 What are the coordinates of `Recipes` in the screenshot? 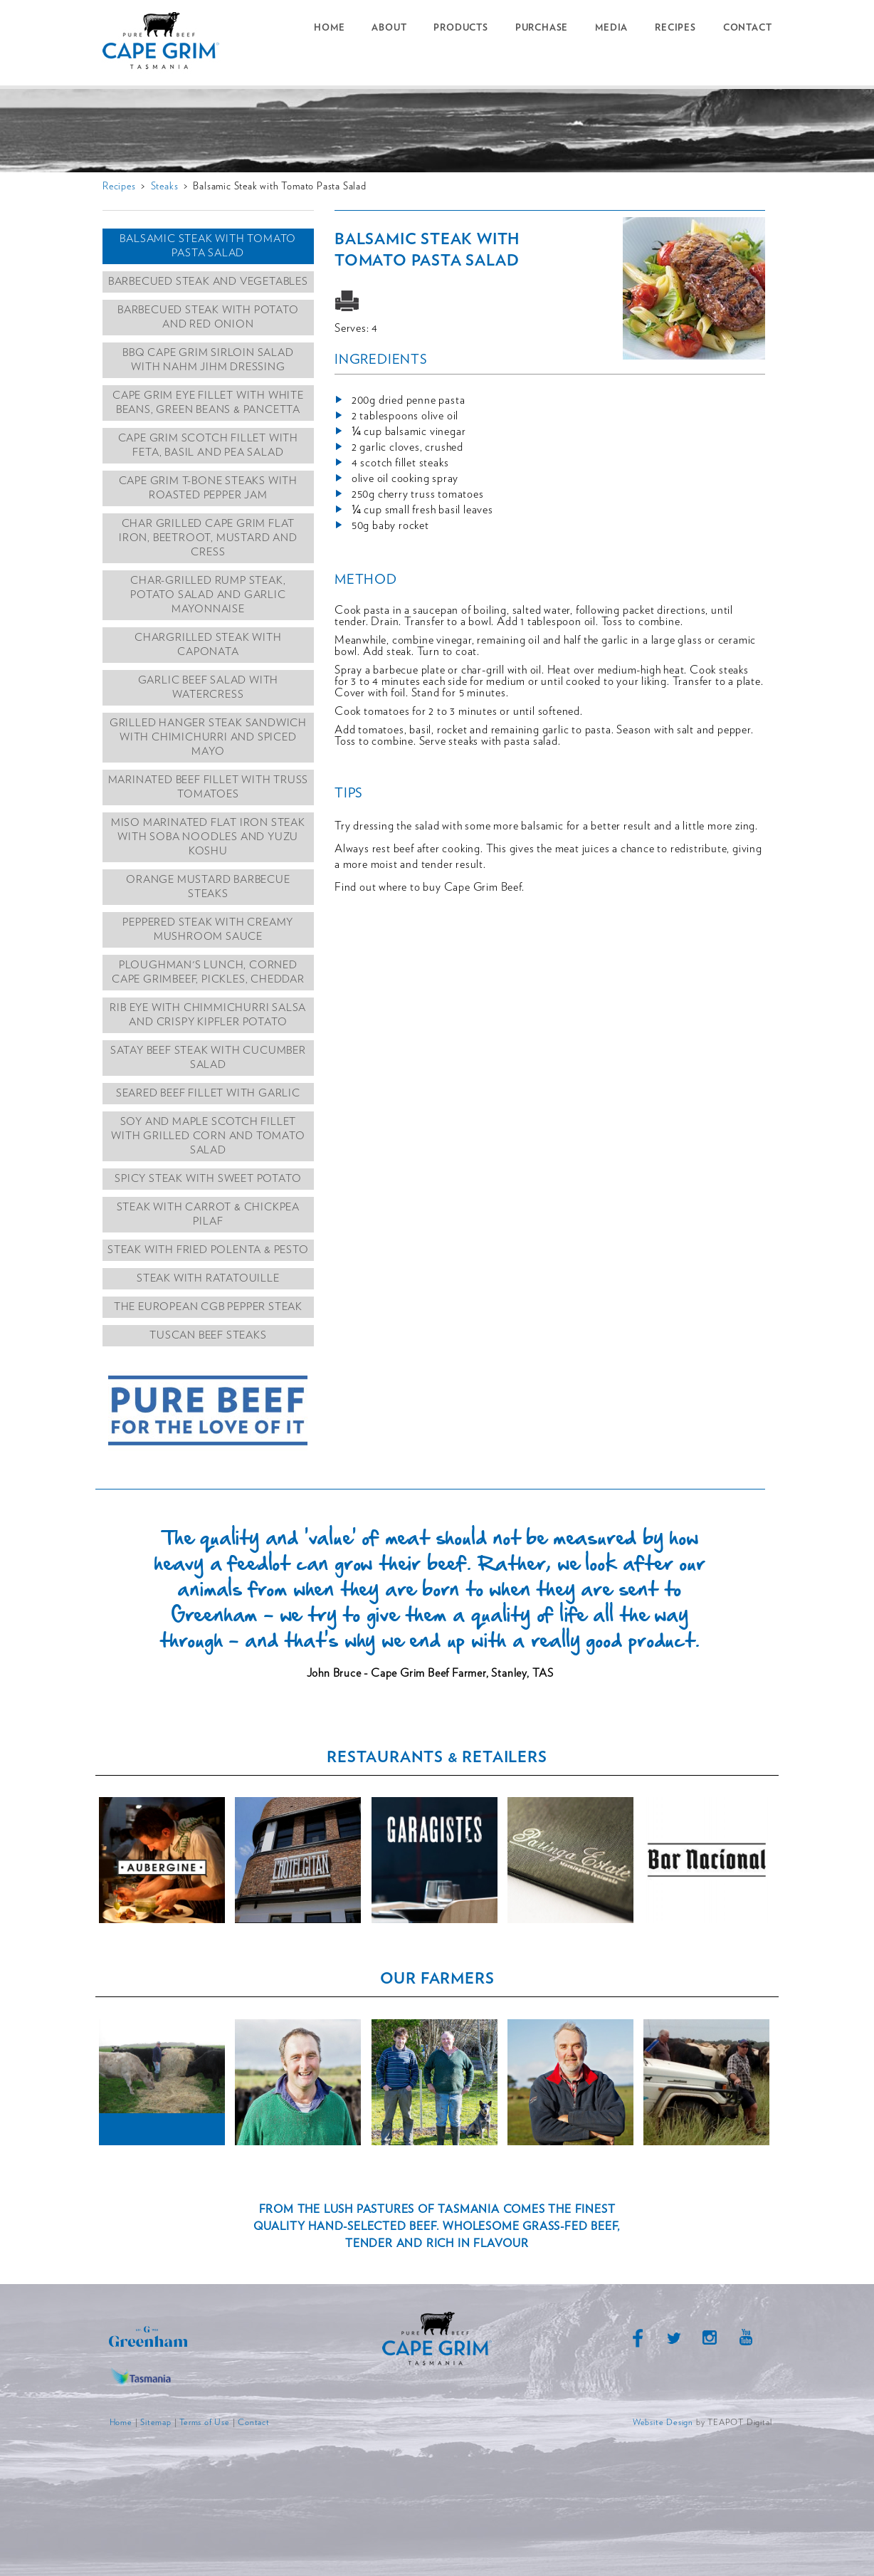 It's located at (675, 28).